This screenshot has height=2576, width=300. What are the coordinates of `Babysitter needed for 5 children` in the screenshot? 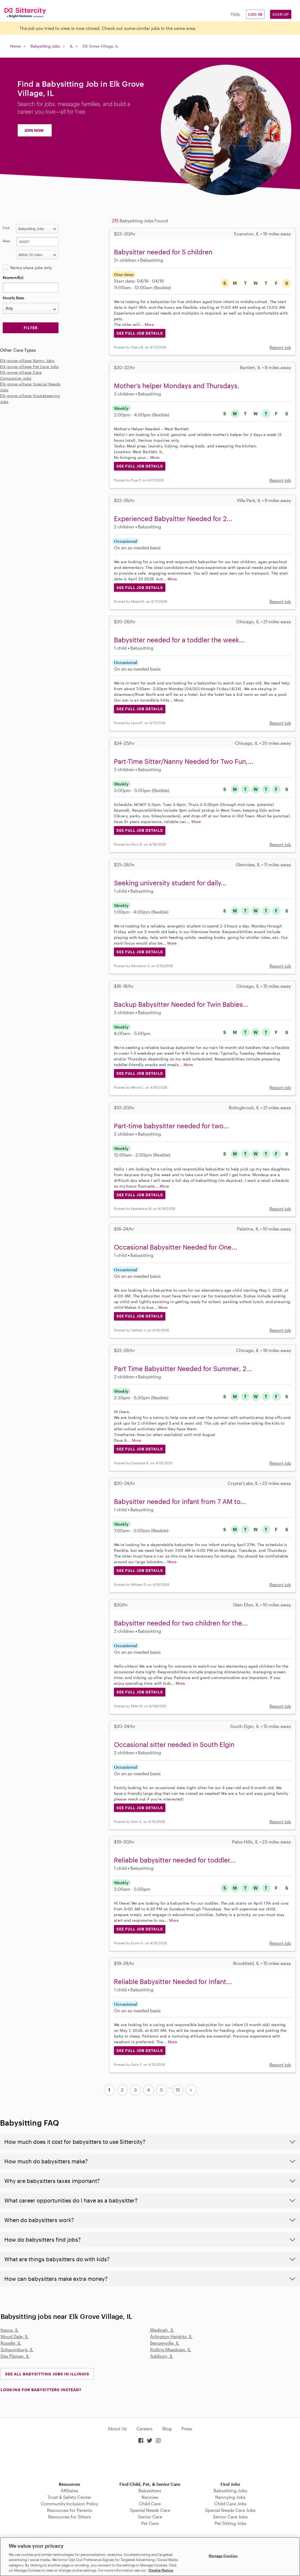 It's located at (163, 252).